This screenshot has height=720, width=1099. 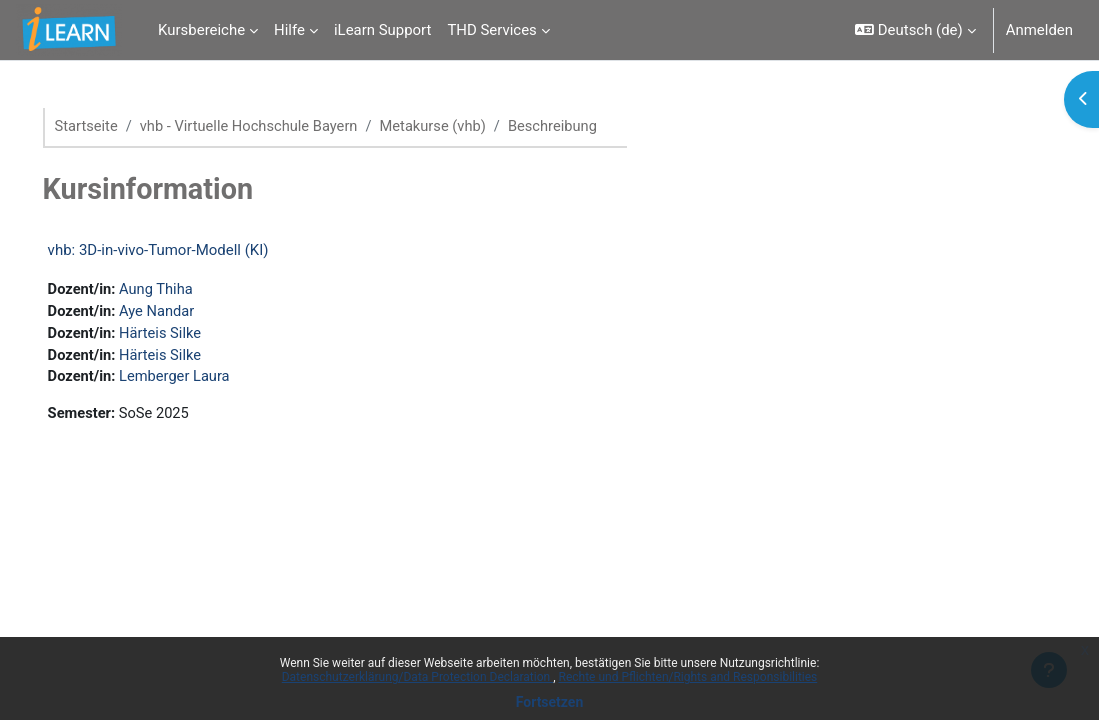 I want to click on Startseite, so click(x=115, y=127).